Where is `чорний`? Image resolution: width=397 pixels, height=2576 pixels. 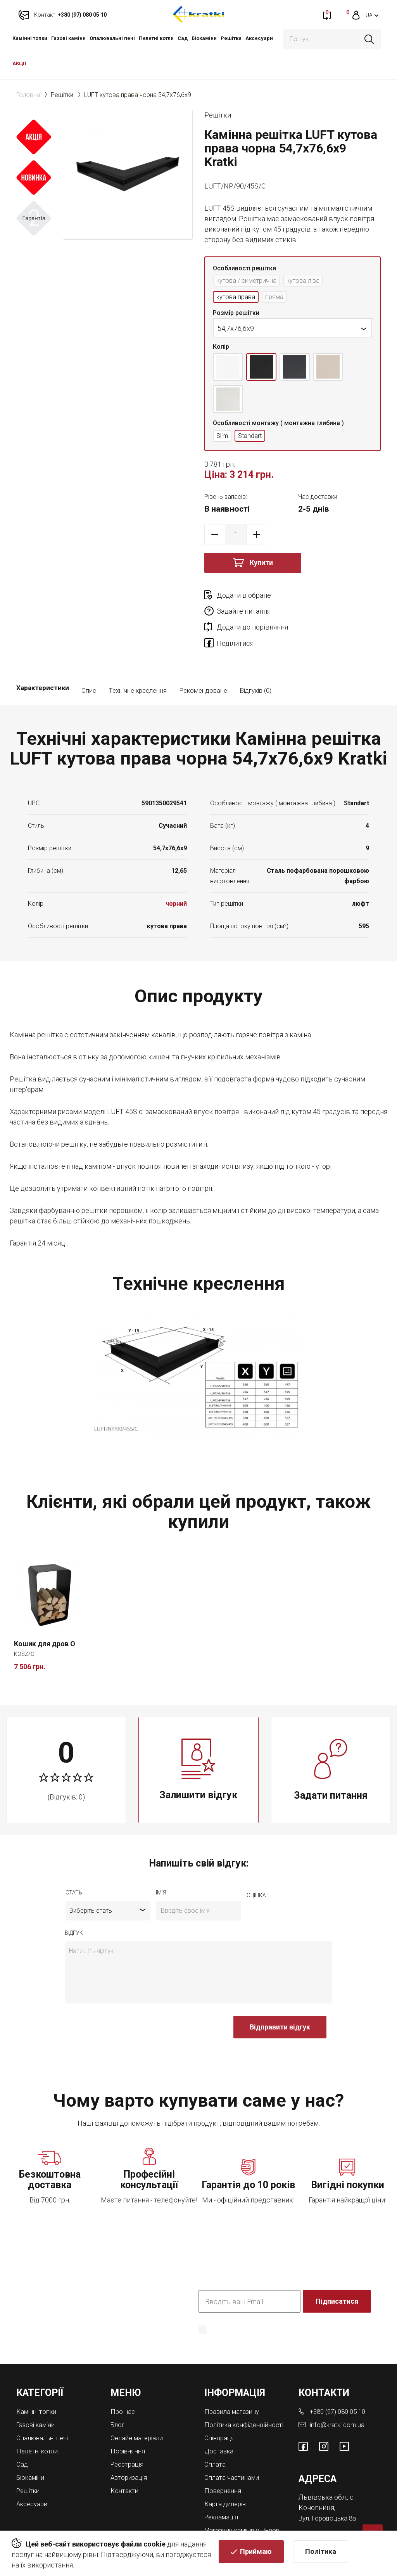
чорний is located at coordinates (176, 875).